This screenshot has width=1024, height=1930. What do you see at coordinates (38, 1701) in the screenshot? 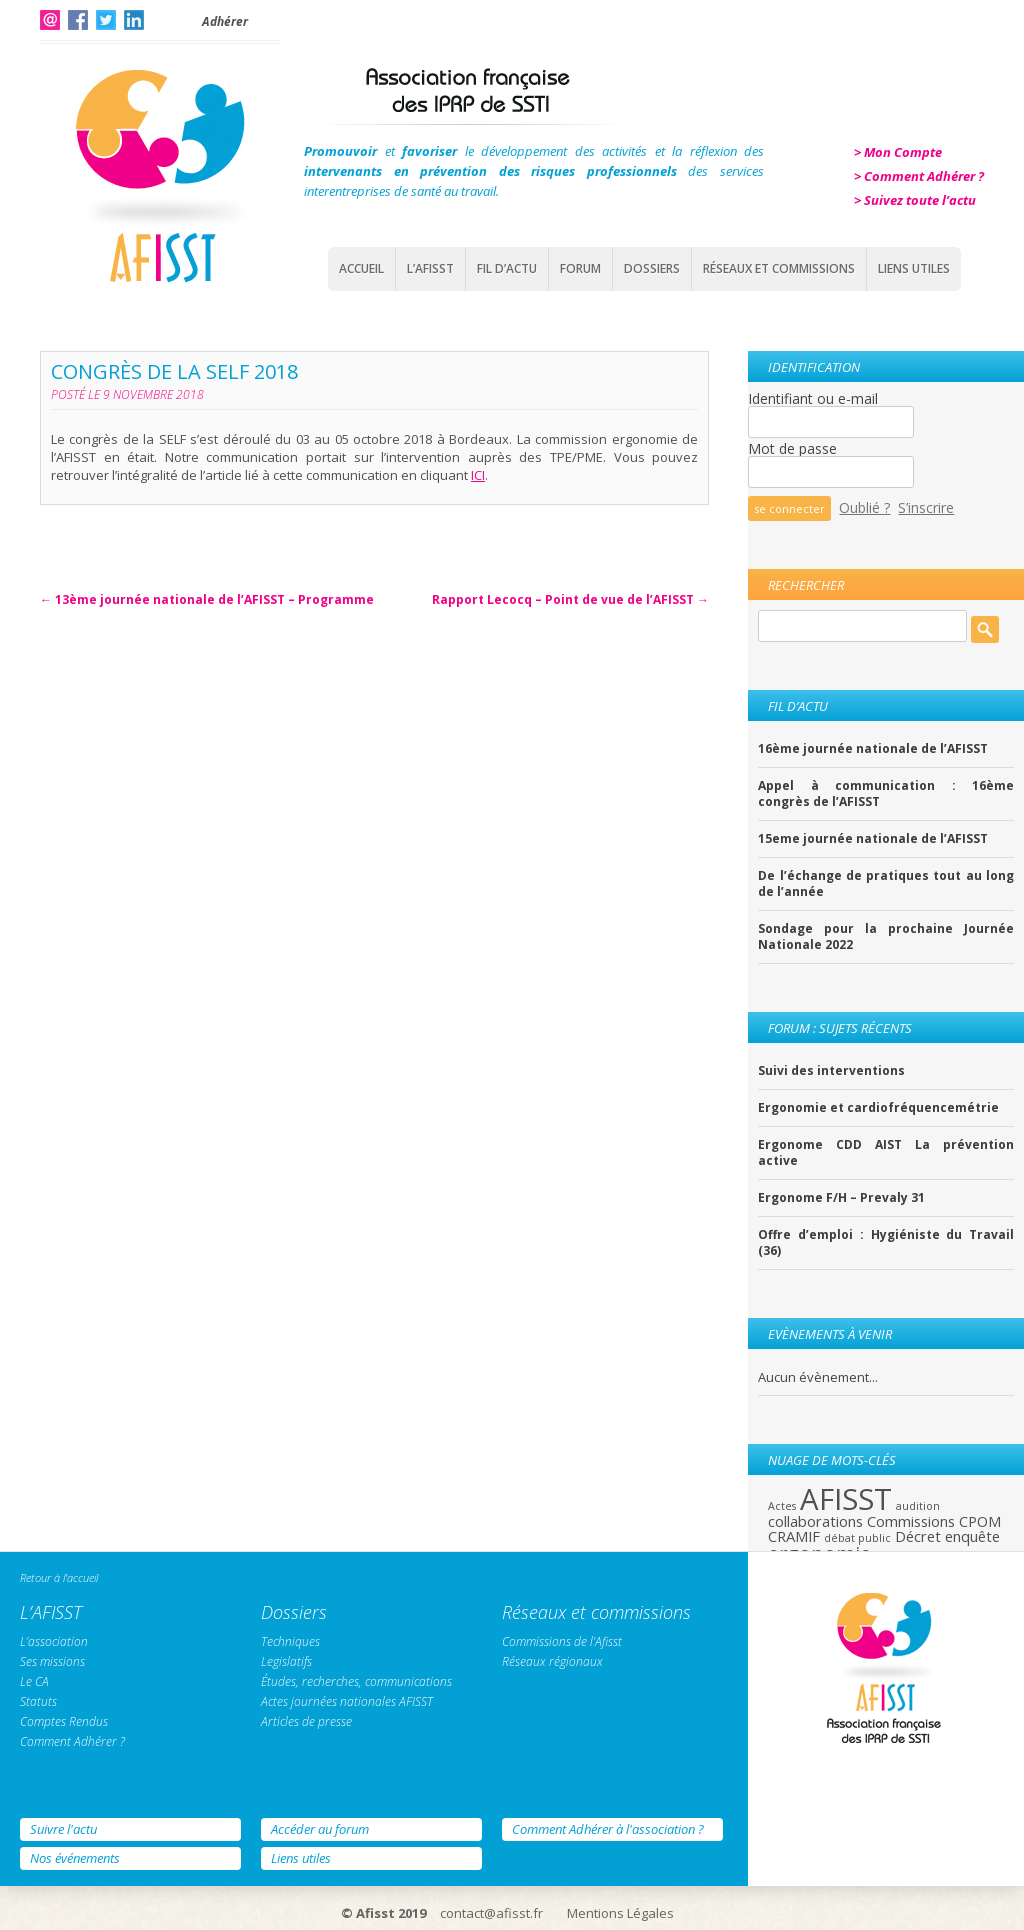
I see `Statuts` at bounding box center [38, 1701].